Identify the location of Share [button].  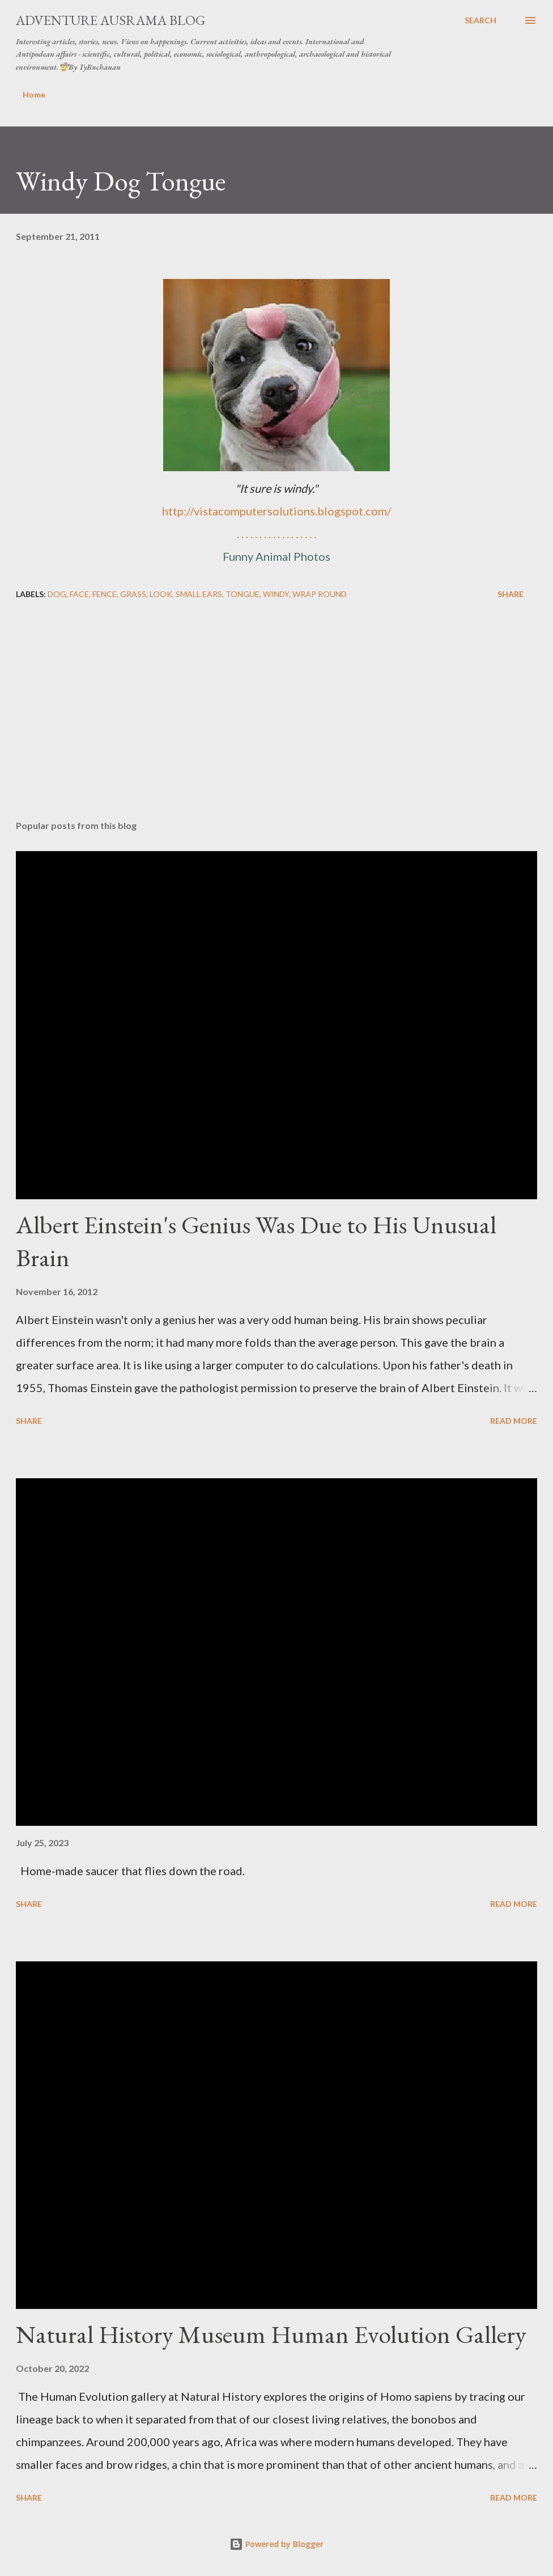
(510, 594).